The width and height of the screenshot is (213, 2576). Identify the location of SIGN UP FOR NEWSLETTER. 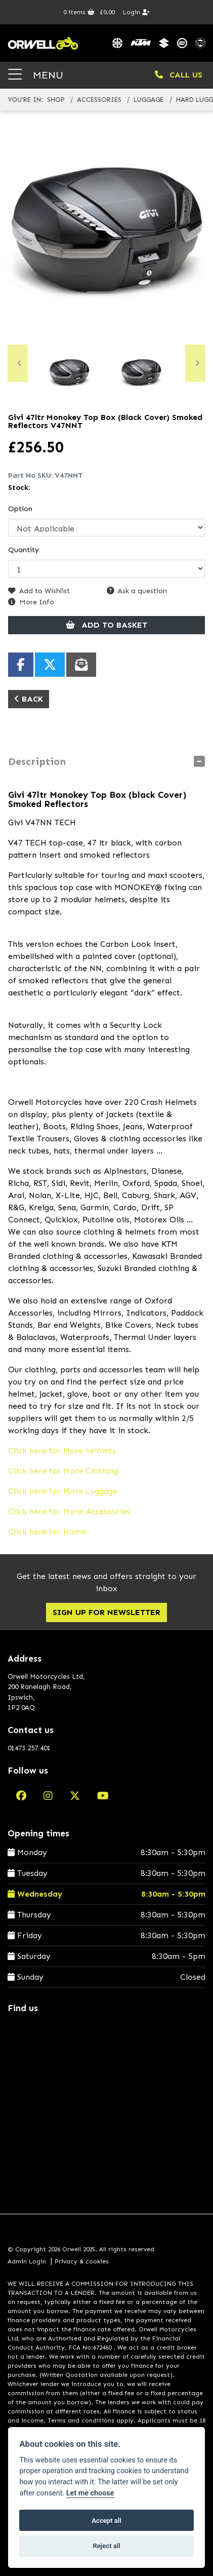
(106, 1612).